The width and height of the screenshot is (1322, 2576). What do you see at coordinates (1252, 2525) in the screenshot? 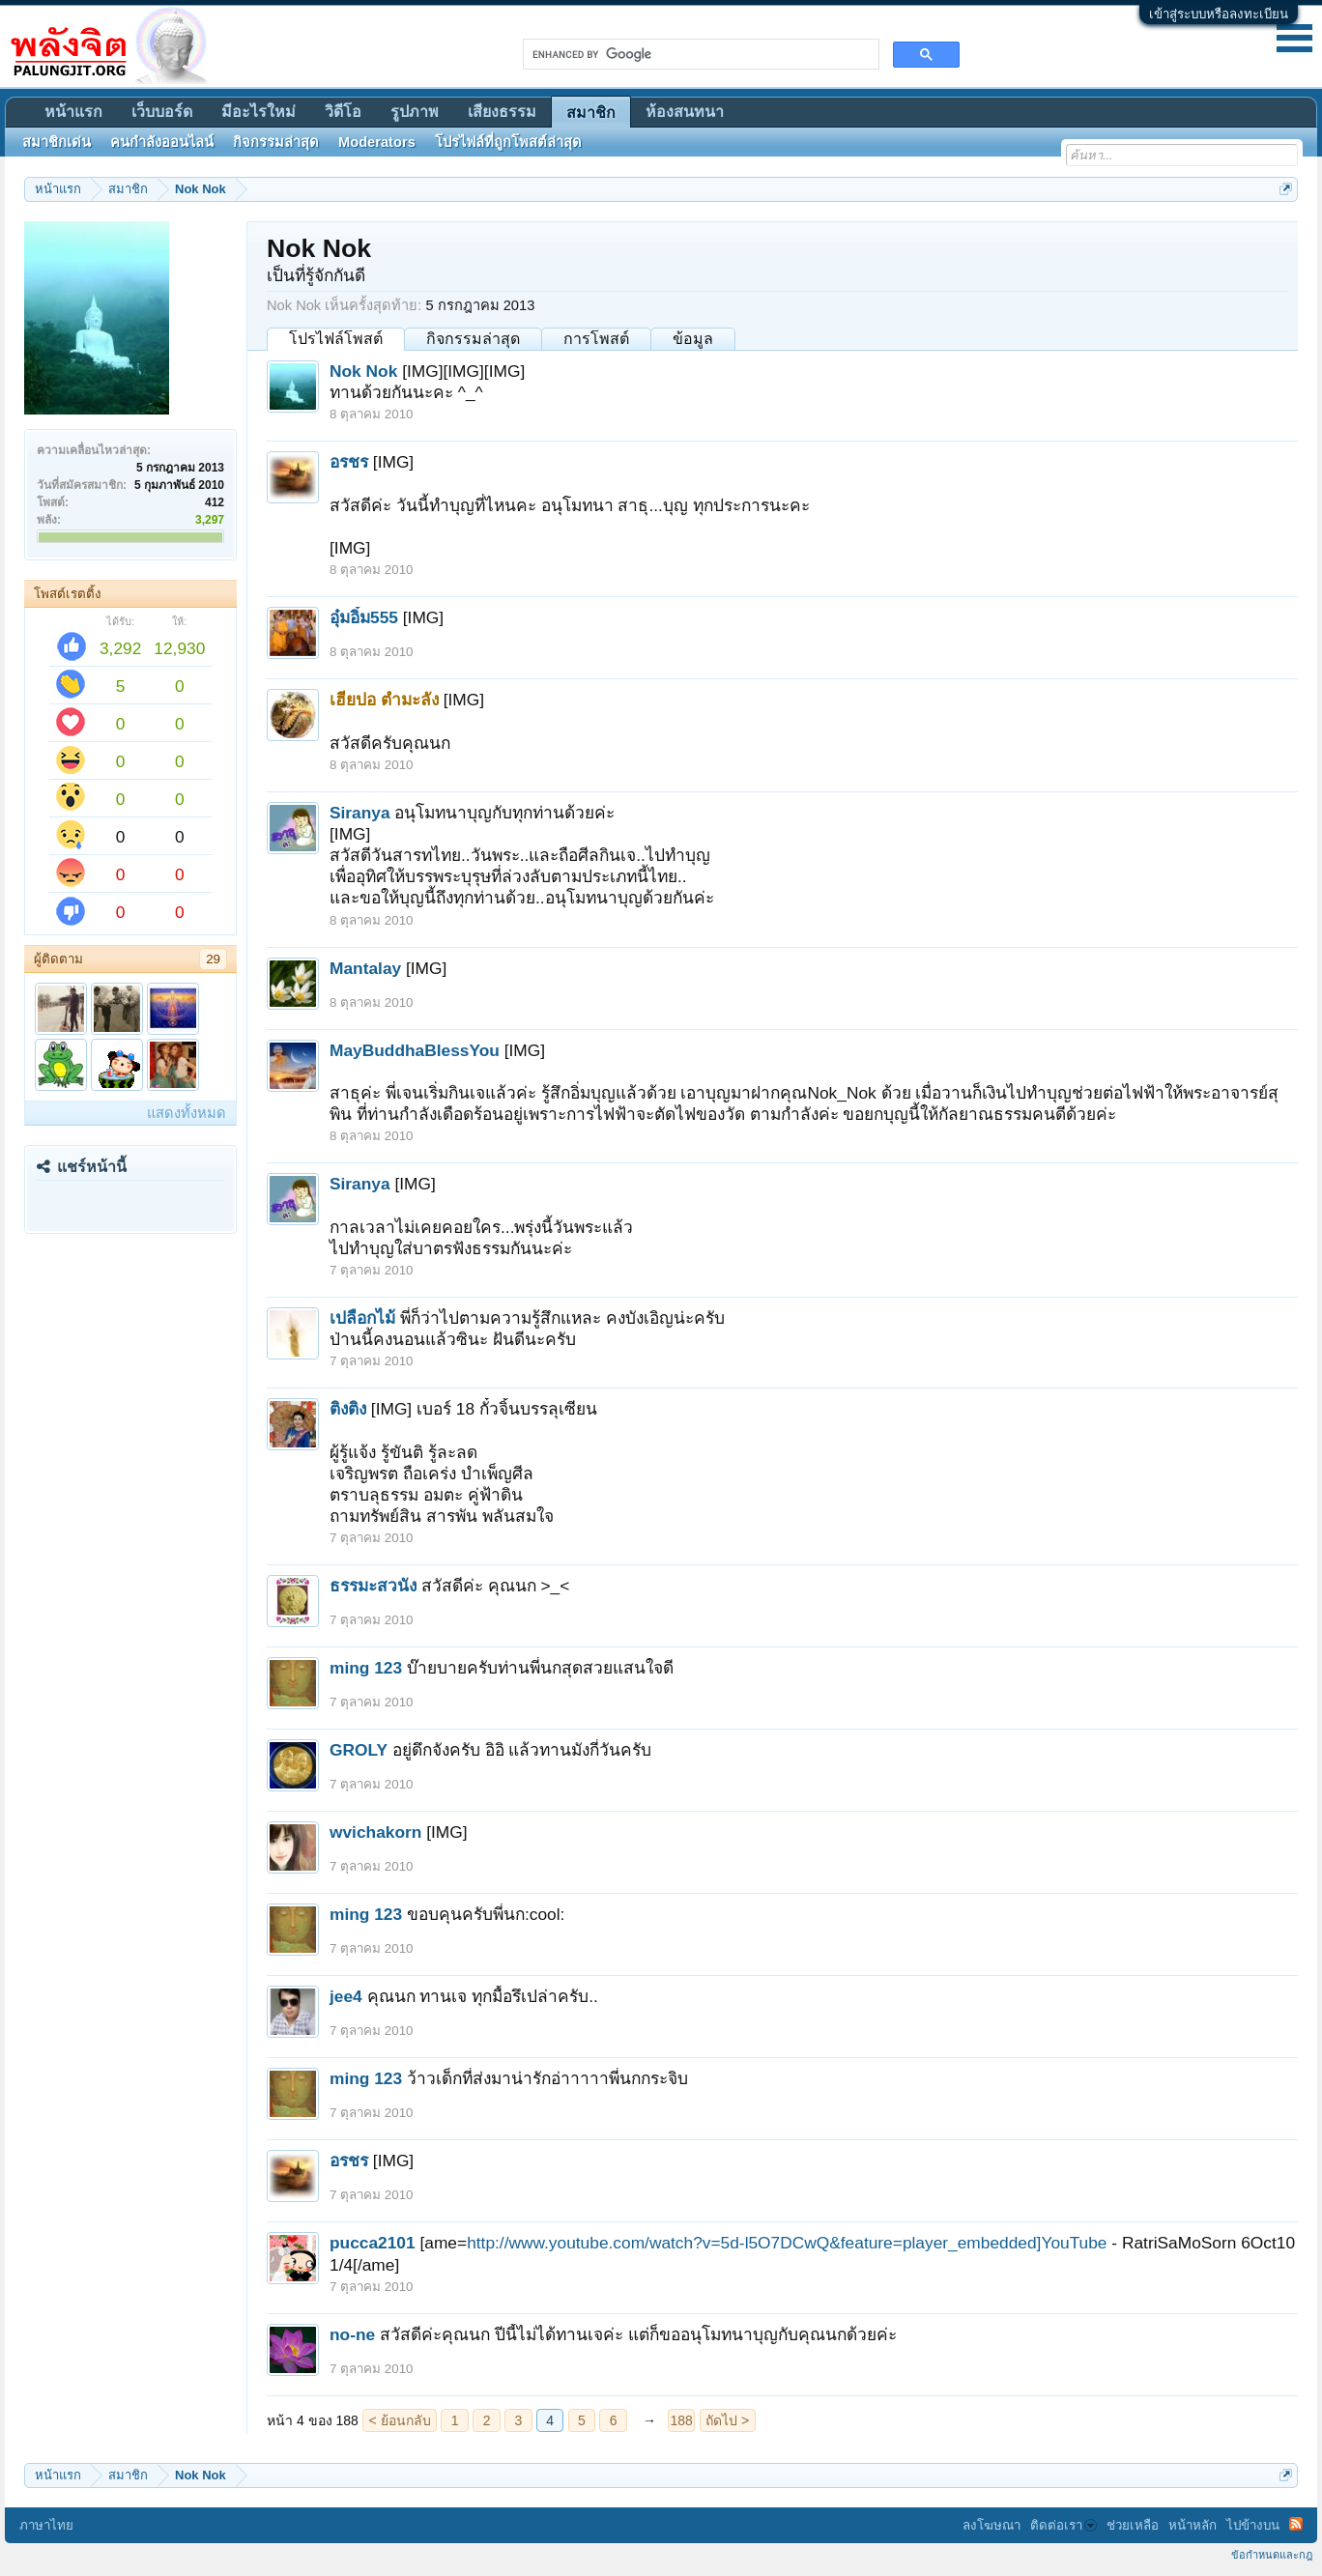
I see `ไปข้างบน` at bounding box center [1252, 2525].